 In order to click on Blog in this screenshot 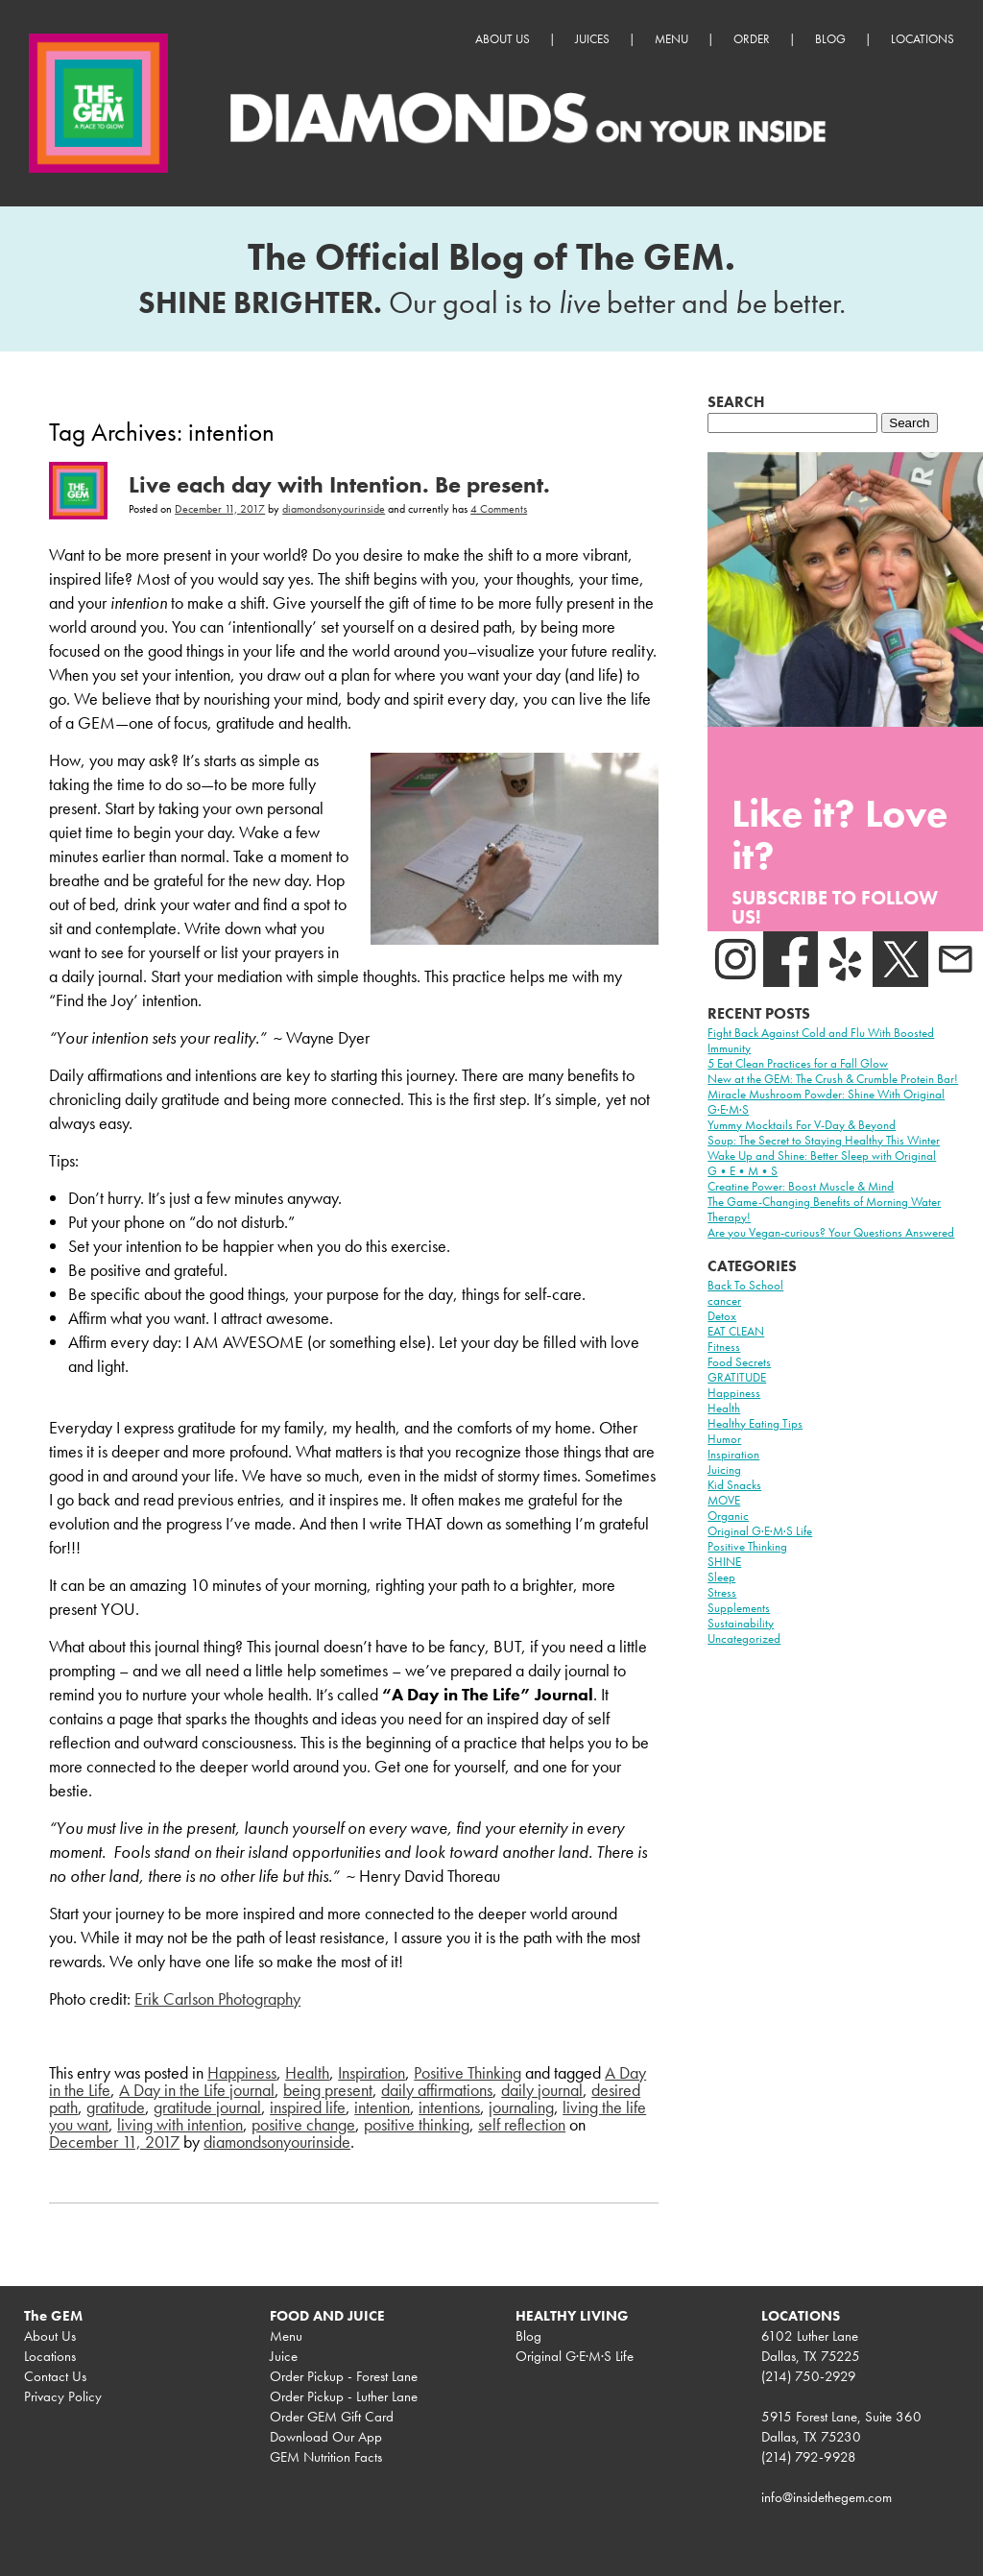, I will do `click(830, 39)`.